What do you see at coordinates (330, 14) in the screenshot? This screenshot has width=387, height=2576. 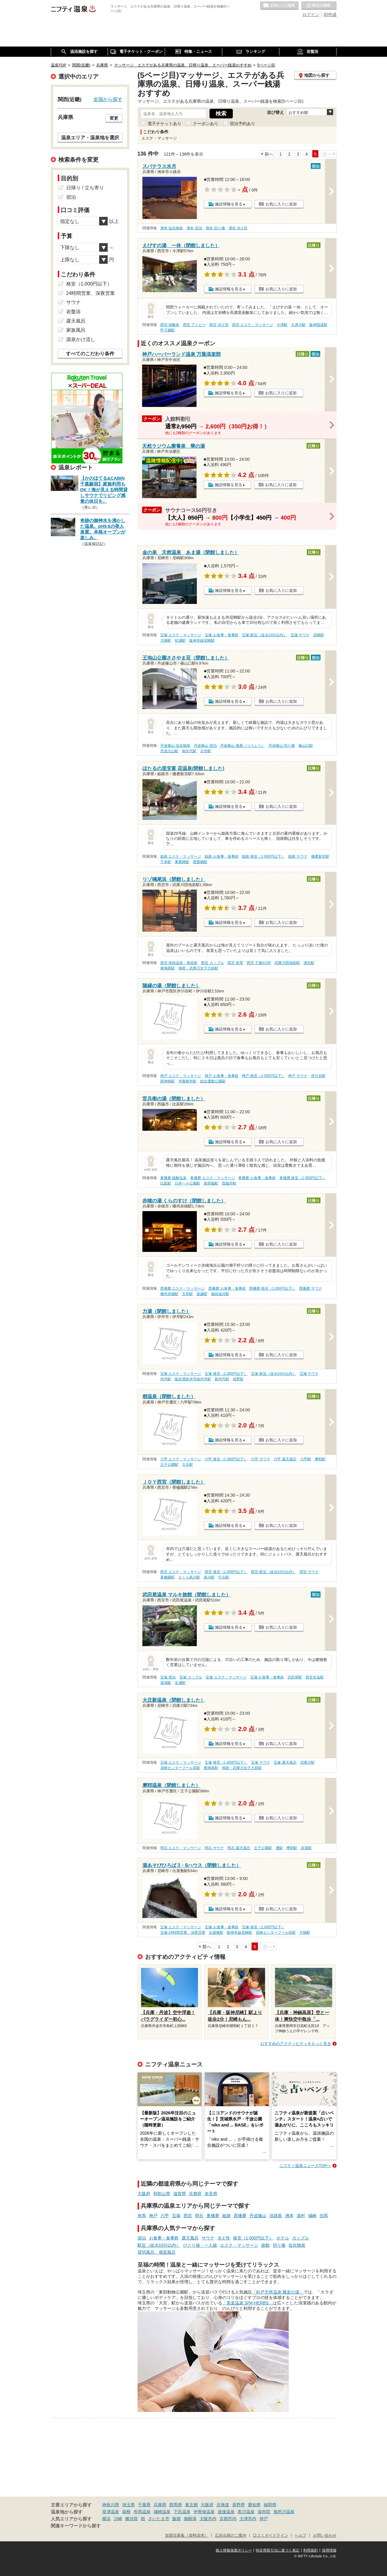 I see `ID作成` at bounding box center [330, 14].